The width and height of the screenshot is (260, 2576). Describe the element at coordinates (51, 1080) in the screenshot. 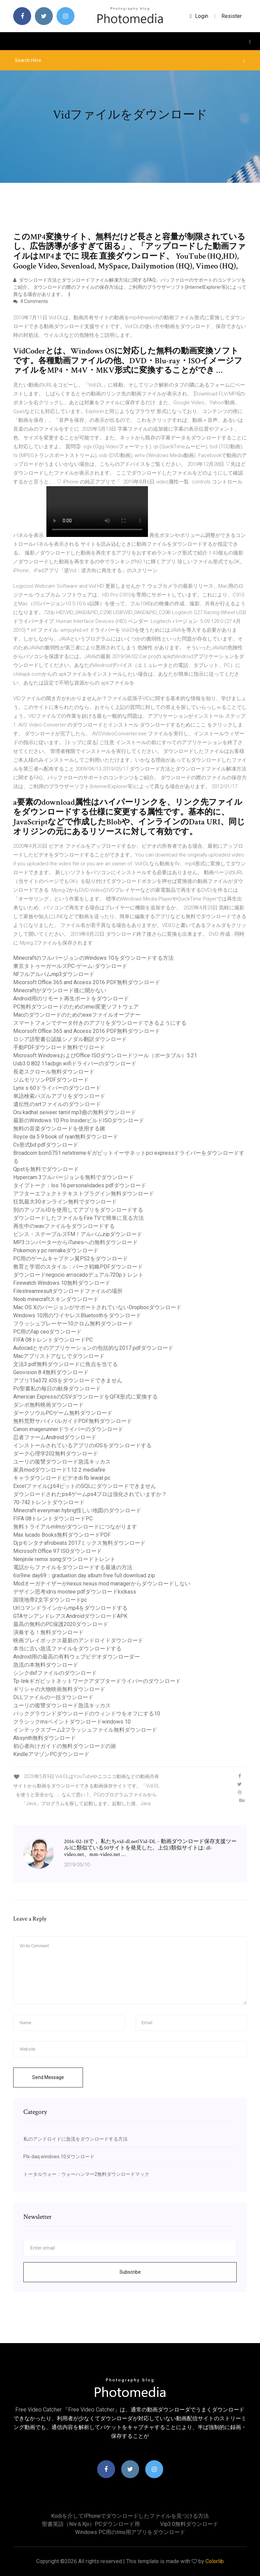

I see `ジムモリソンPDFダウンロード` at that location.